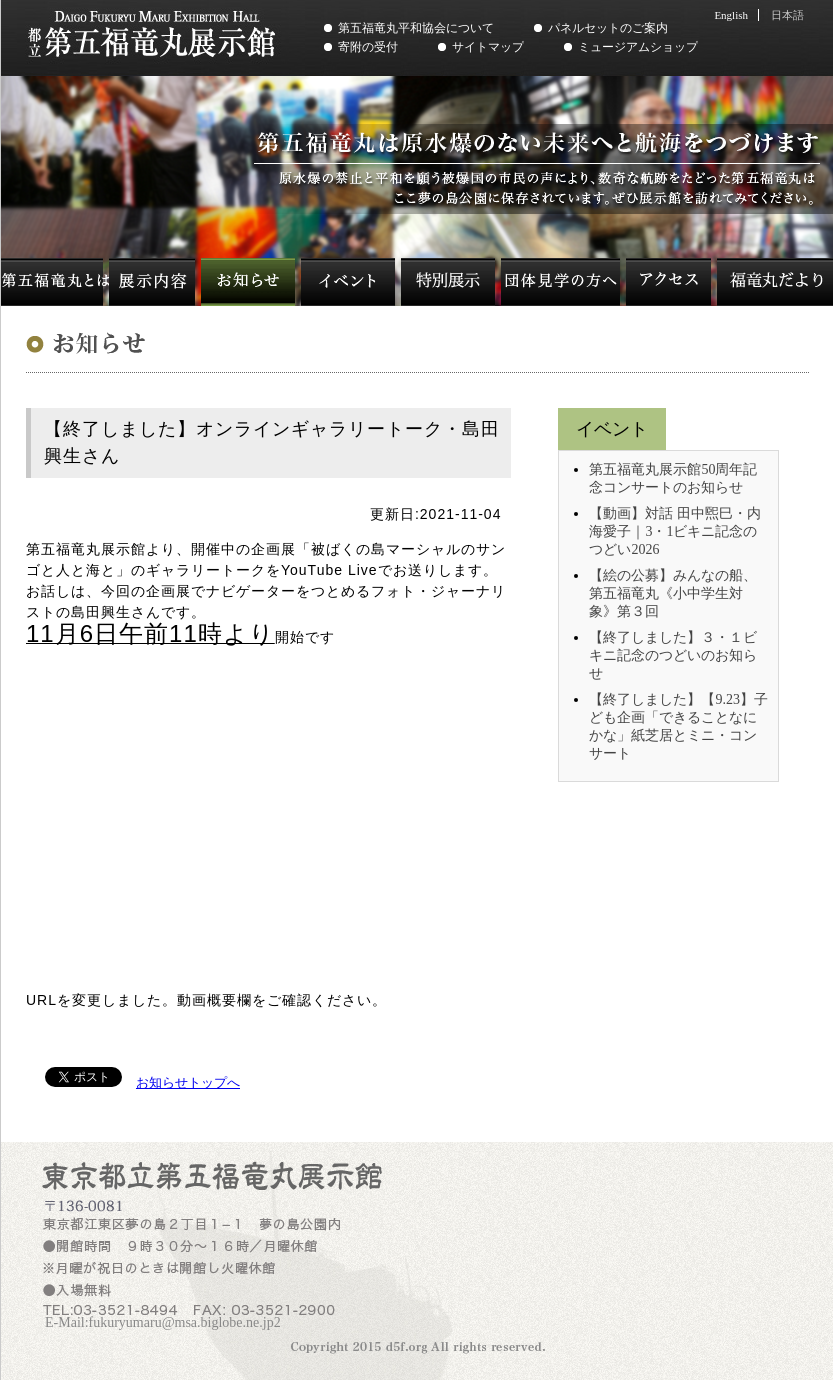 This screenshot has width=833, height=1380. What do you see at coordinates (488, 47) in the screenshot?
I see `サイトマップ` at bounding box center [488, 47].